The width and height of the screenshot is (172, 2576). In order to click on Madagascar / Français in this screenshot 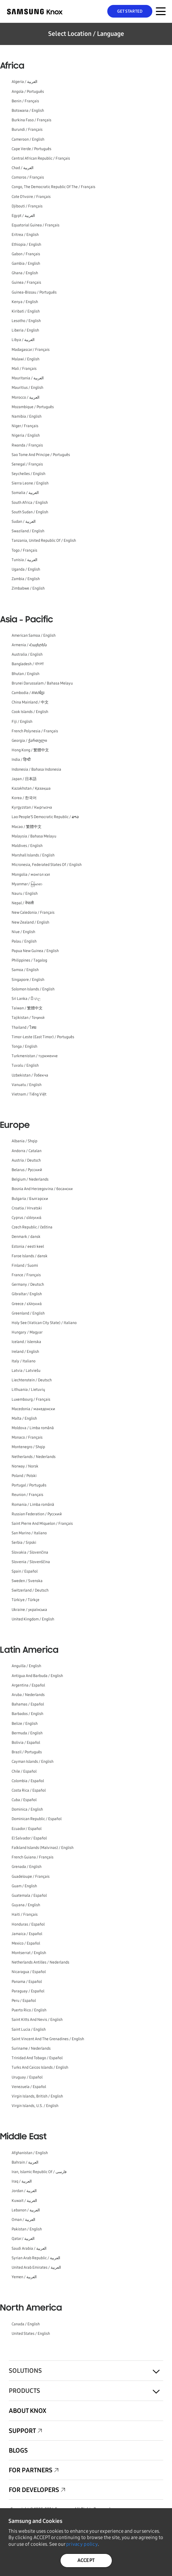, I will do `click(31, 349)`.